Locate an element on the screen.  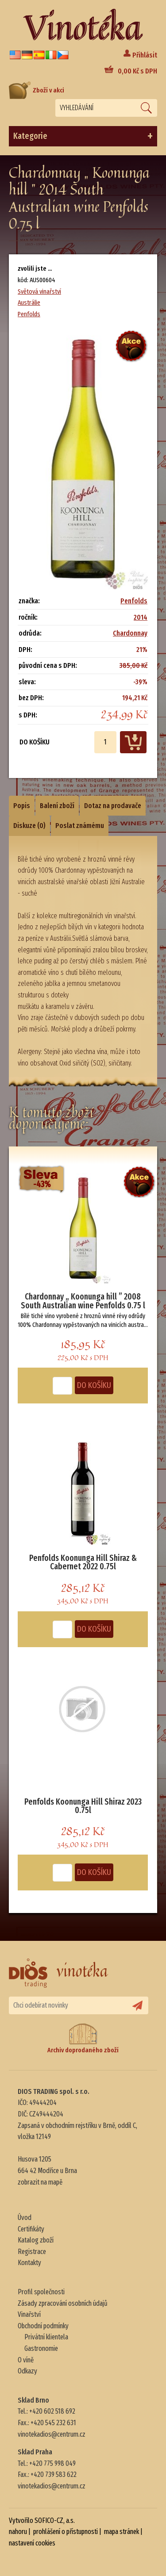
Vinařství is located at coordinates (29, 2314).